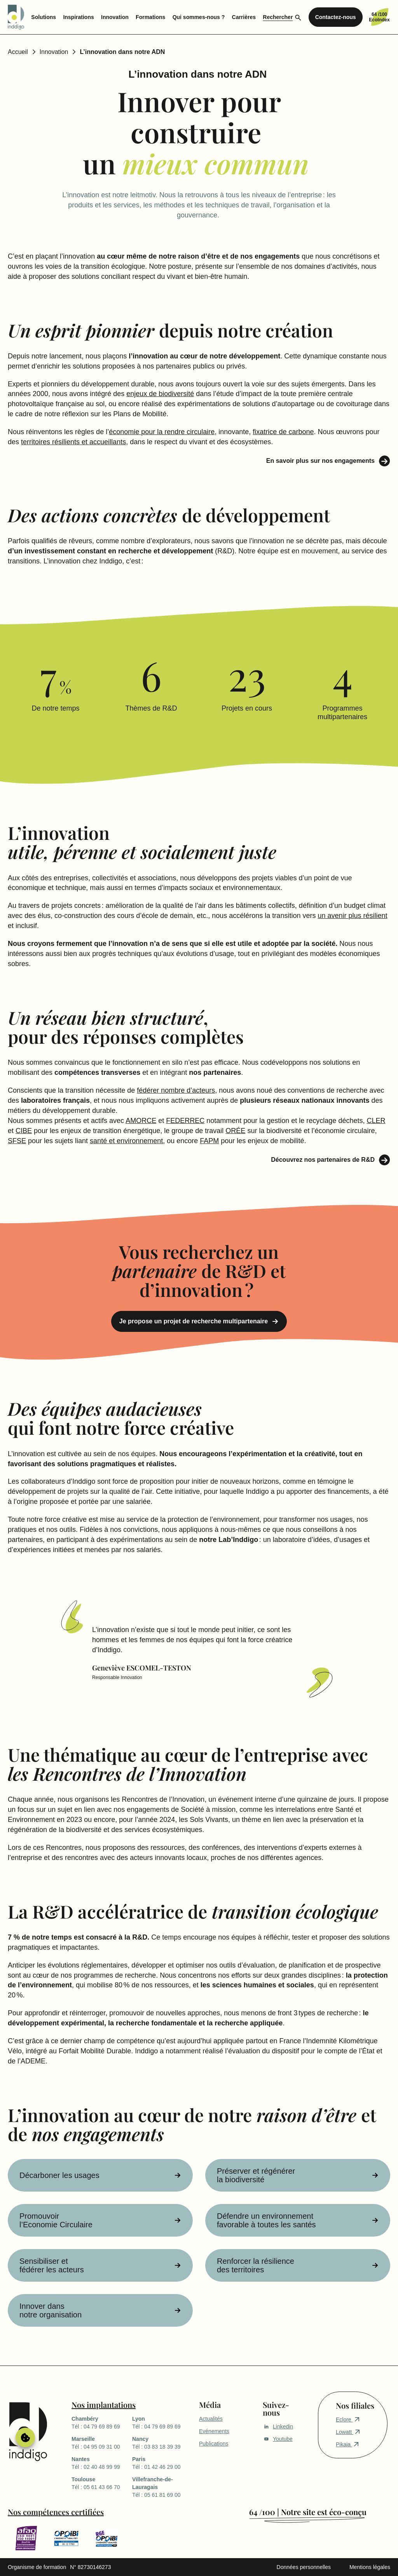 The image size is (398, 2576). Describe the element at coordinates (25, 2437) in the screenshot. I see `Gérer le consentement` at that location.